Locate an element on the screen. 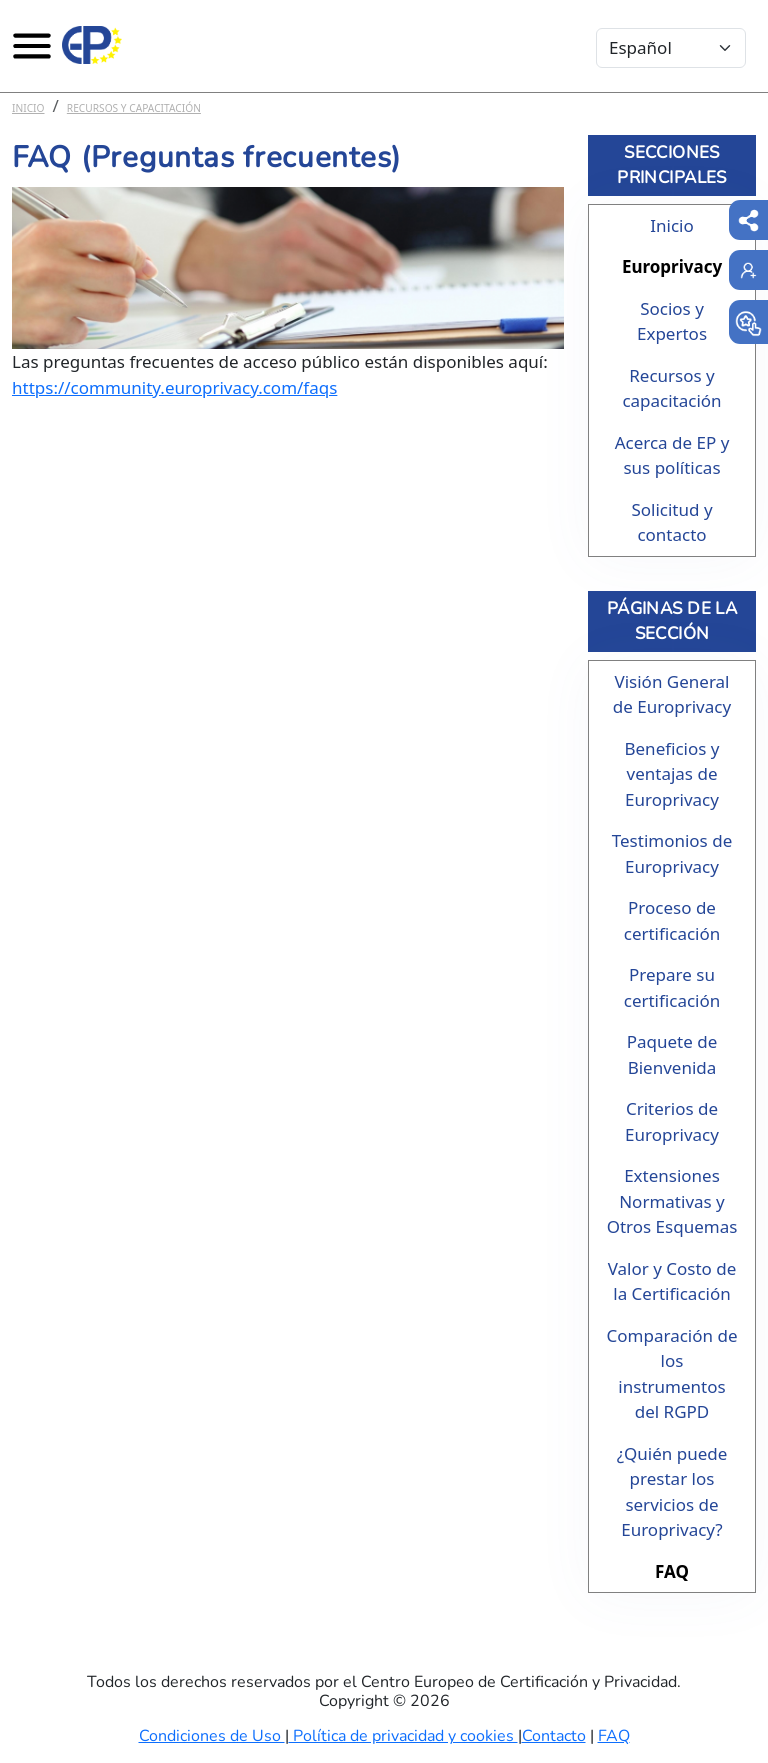 The height and width of the screenshot is (1763, 768). FAQ is located at coordinates (672, 1571).